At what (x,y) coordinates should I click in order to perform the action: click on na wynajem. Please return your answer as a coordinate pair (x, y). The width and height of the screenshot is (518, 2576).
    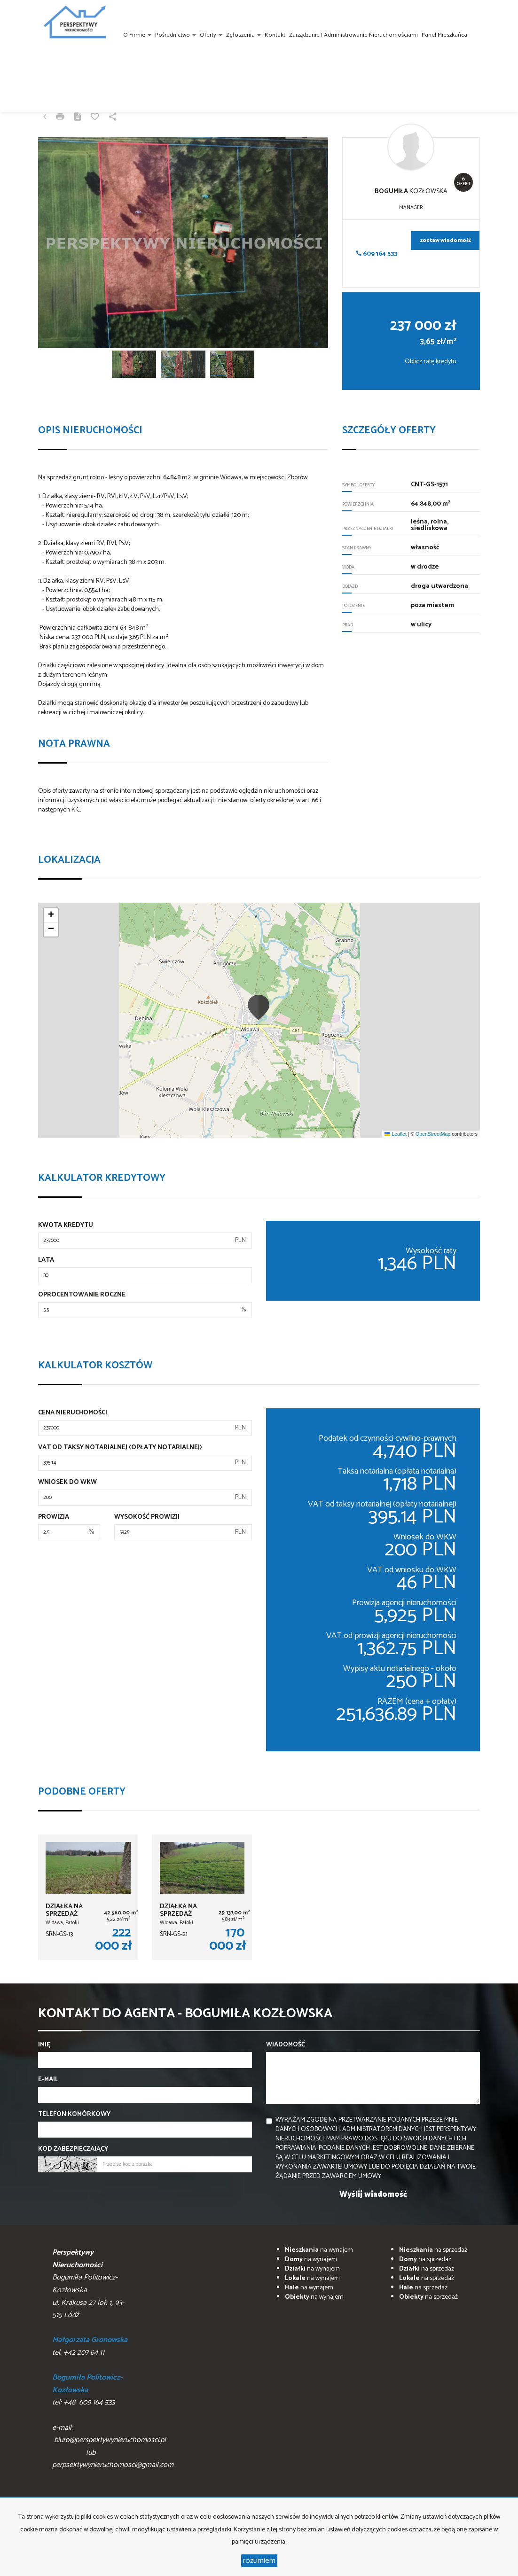
    Looking at the image, I should click on (319, 2250).